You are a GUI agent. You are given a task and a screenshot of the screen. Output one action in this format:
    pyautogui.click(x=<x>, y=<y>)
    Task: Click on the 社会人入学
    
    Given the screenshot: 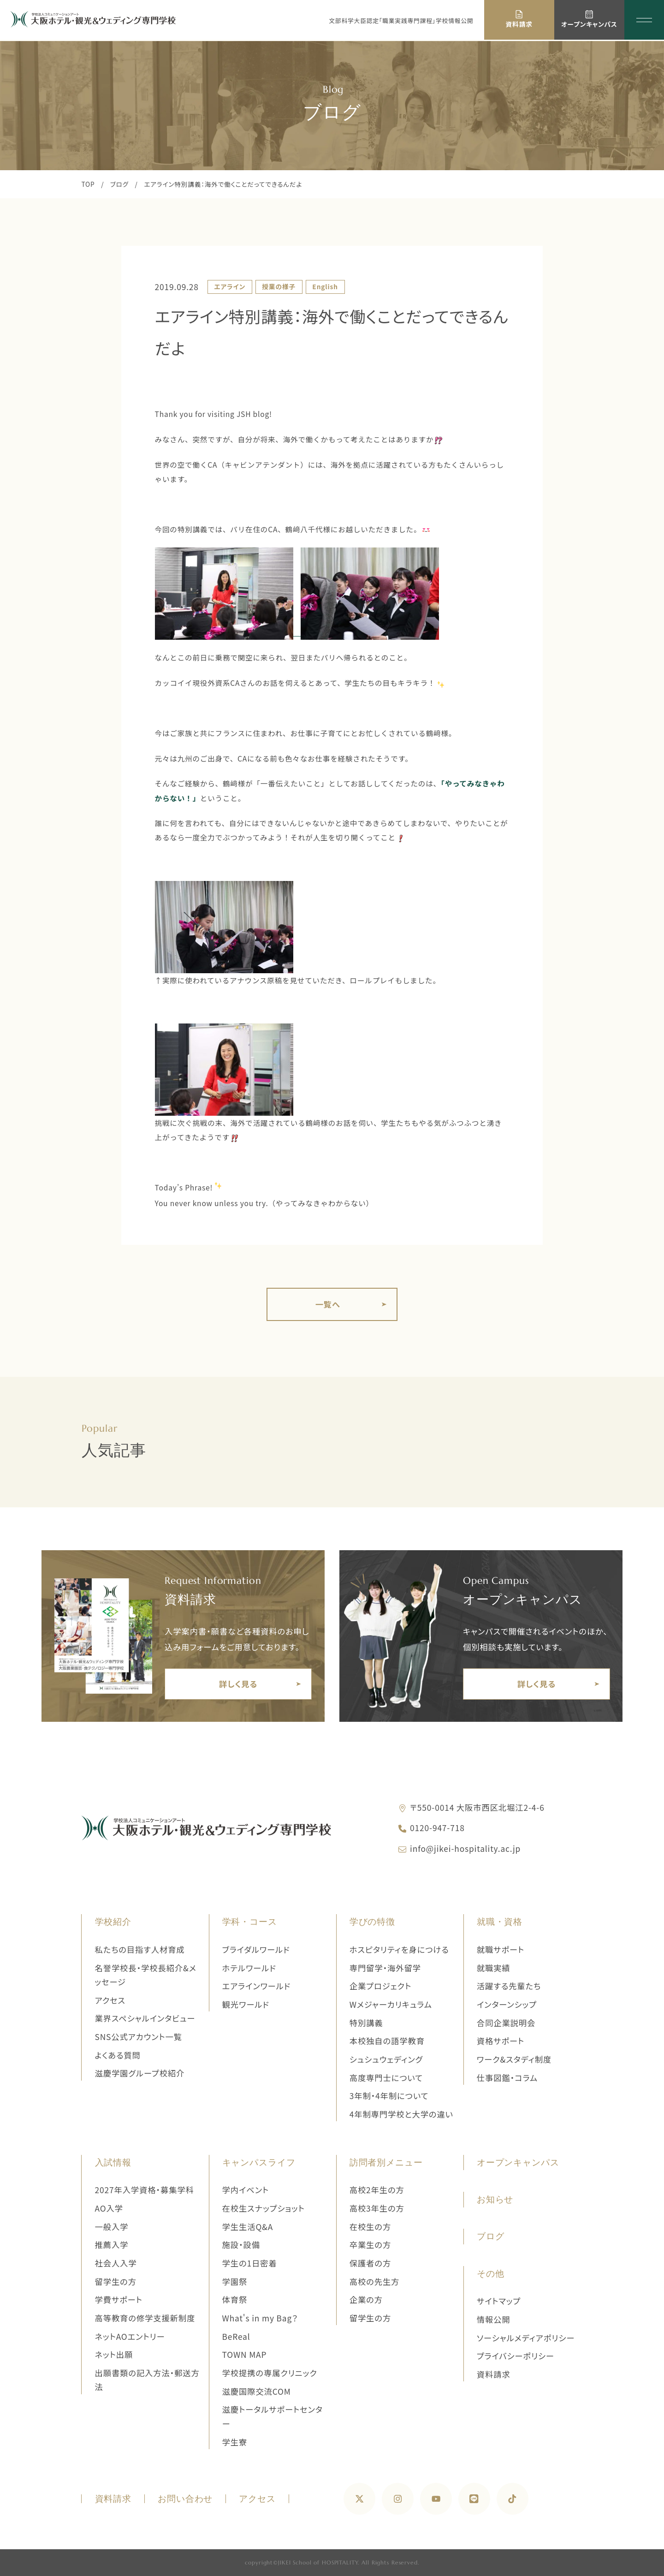 What is the action you would take?
    pyautogui.click(x=116, y=2263)
    